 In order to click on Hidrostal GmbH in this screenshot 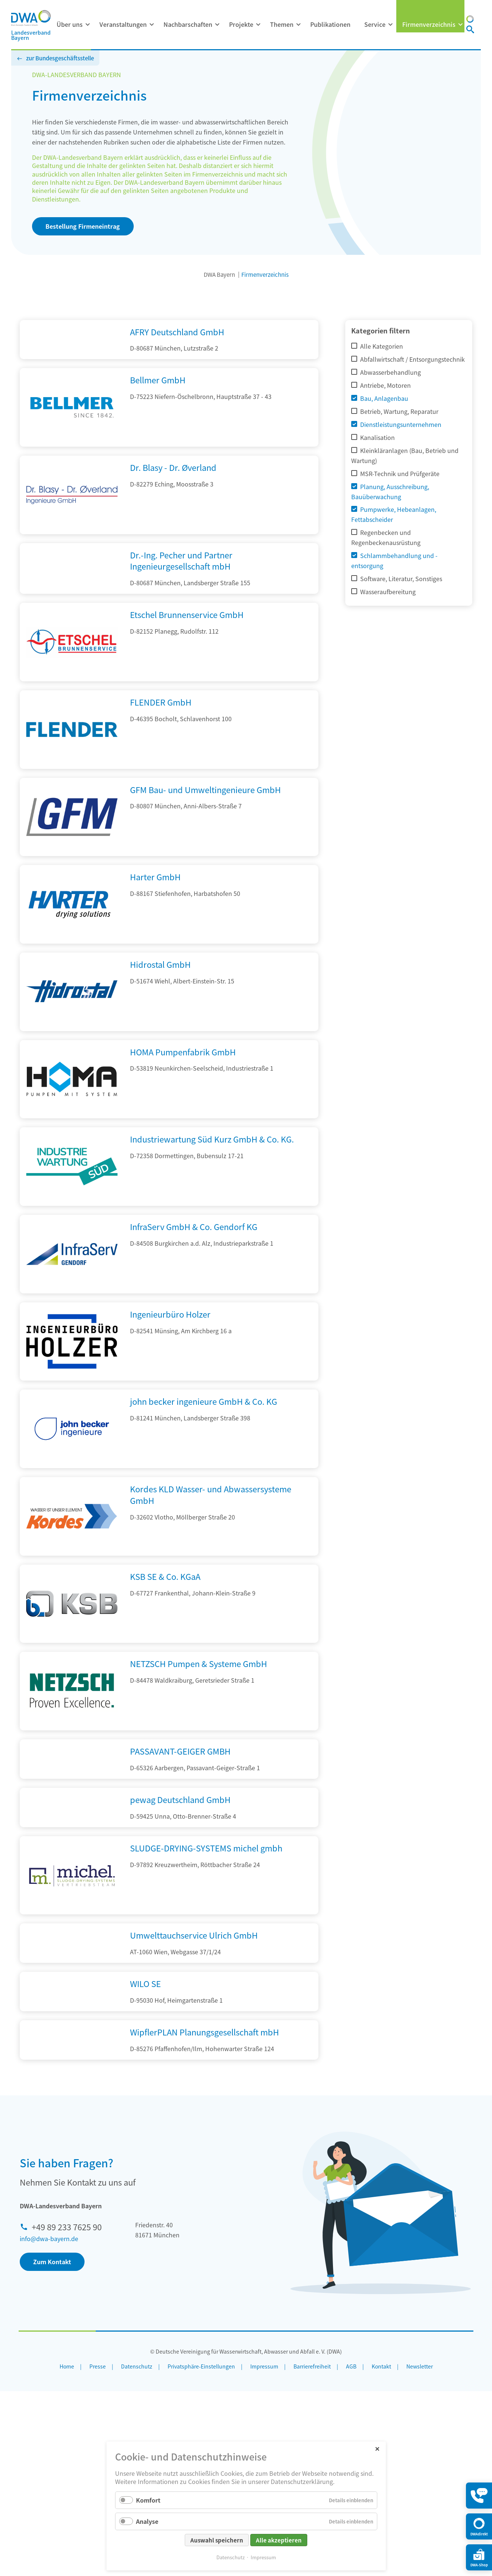, I will do `click(160, 1009)`.